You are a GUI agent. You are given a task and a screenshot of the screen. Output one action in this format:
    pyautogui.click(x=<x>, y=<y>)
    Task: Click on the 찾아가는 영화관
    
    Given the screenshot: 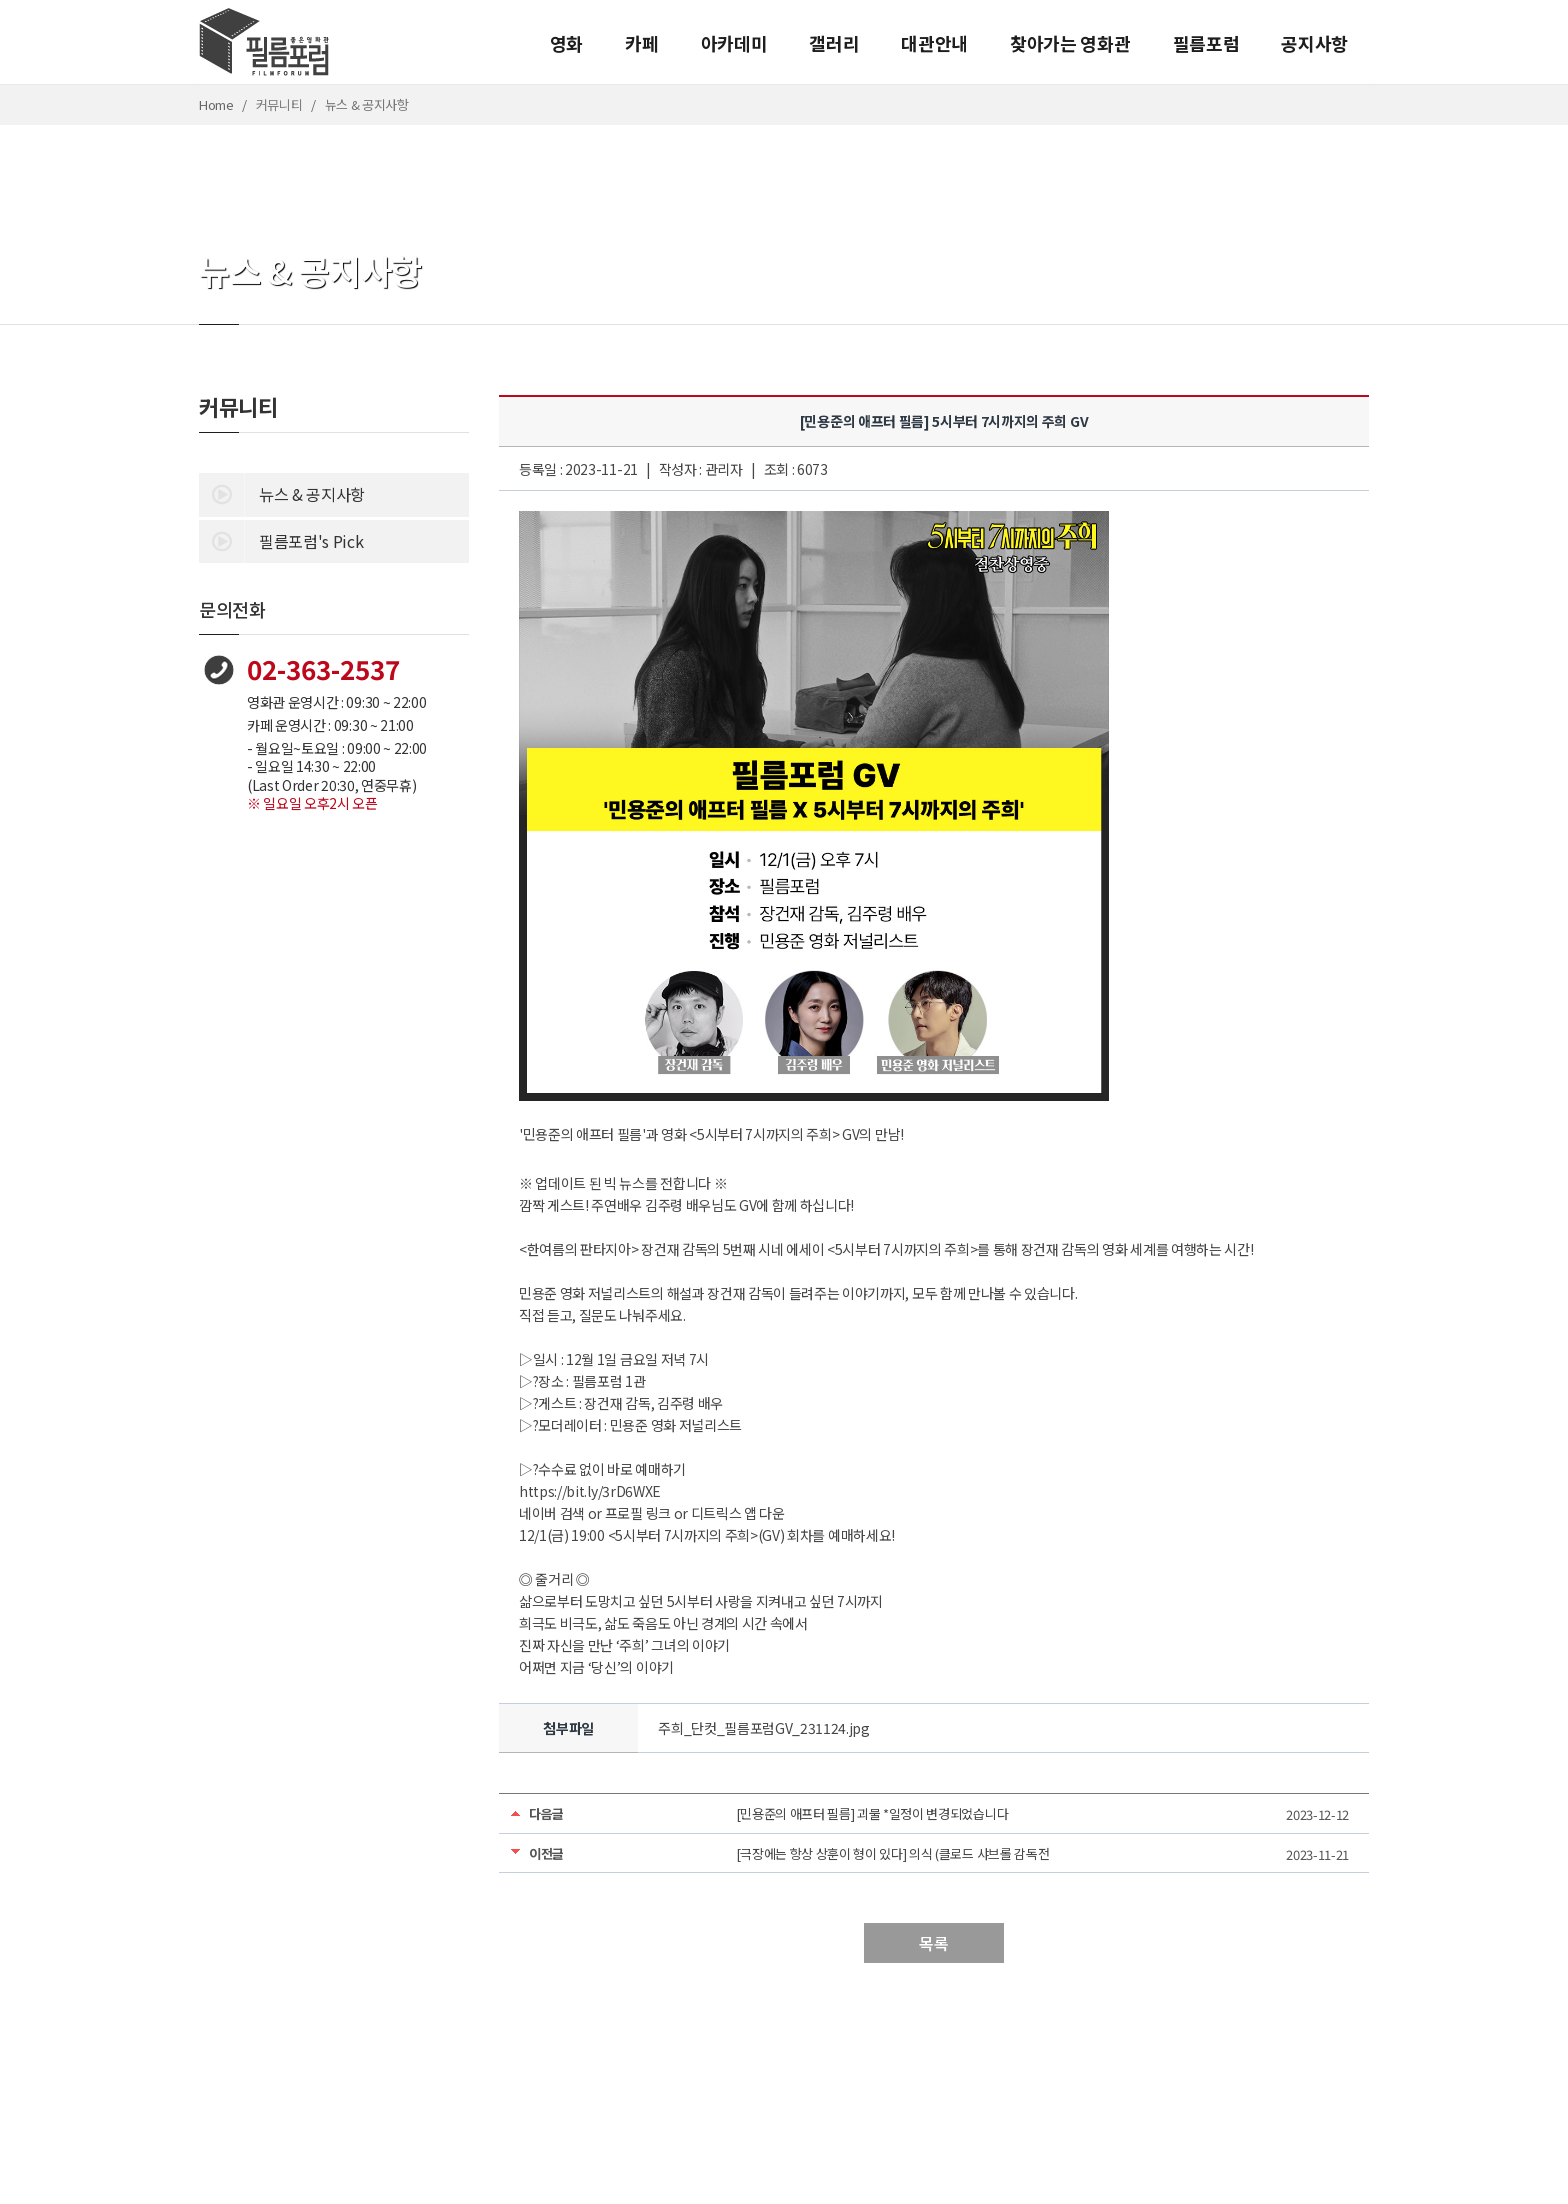 What is the action you would take?
    pyautogui.click(x=1070, y=43)
    